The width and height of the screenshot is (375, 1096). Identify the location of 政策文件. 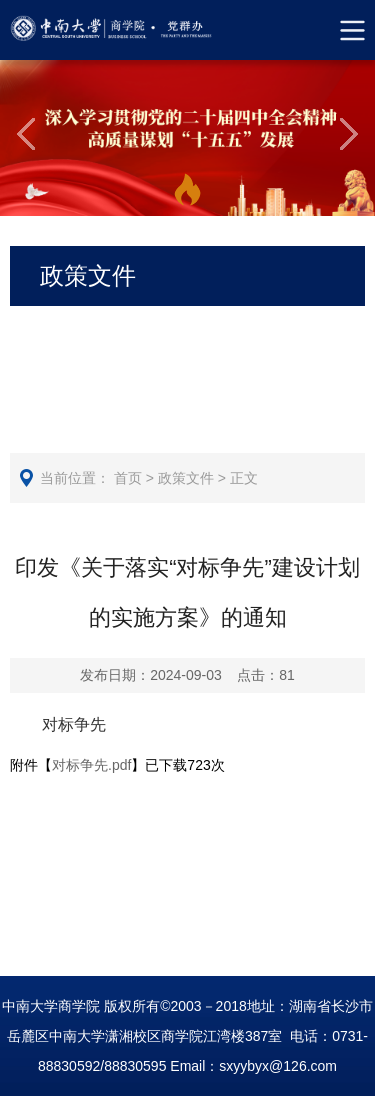
(186, 478).